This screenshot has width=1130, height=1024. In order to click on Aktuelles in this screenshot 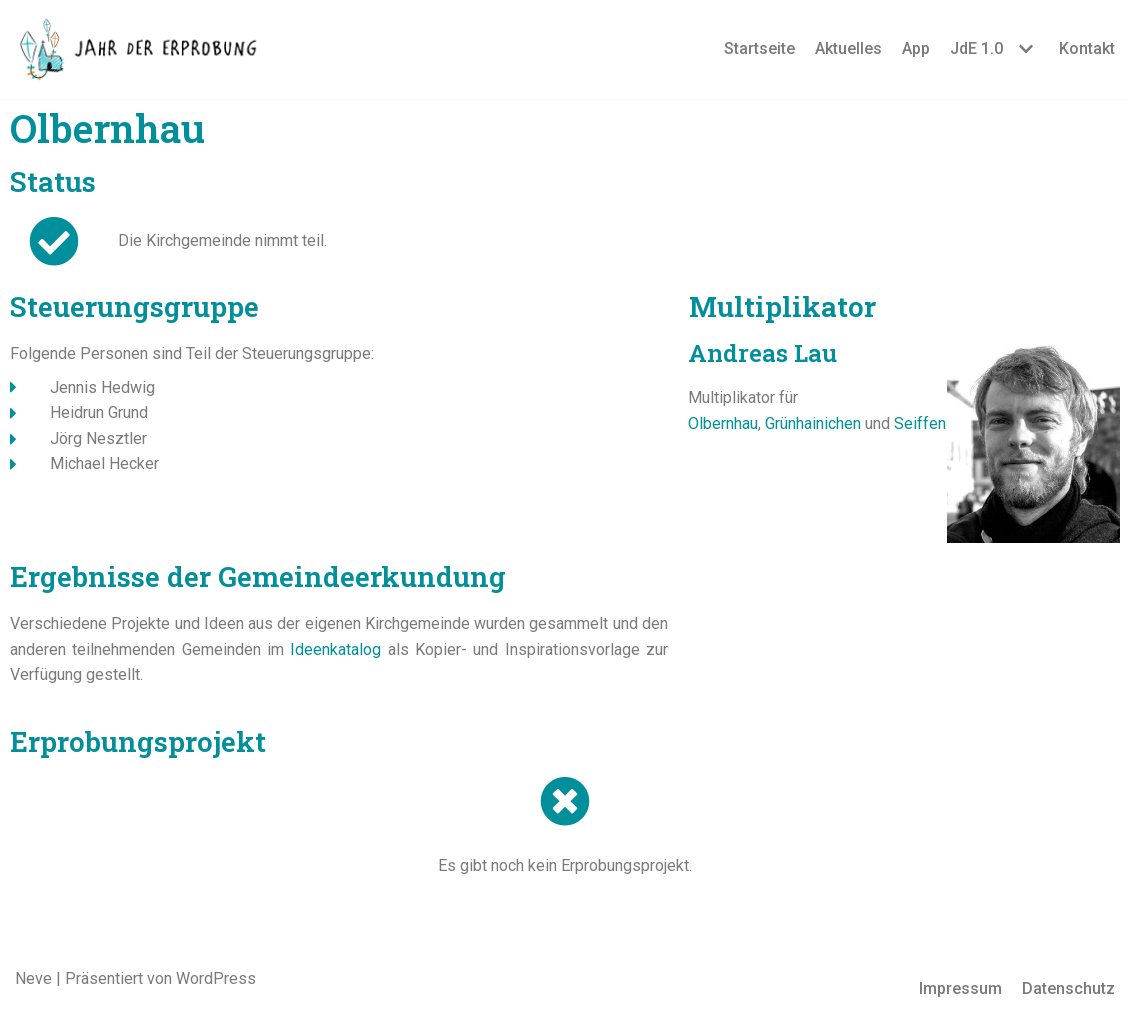, I will do `click(848, 48)`.